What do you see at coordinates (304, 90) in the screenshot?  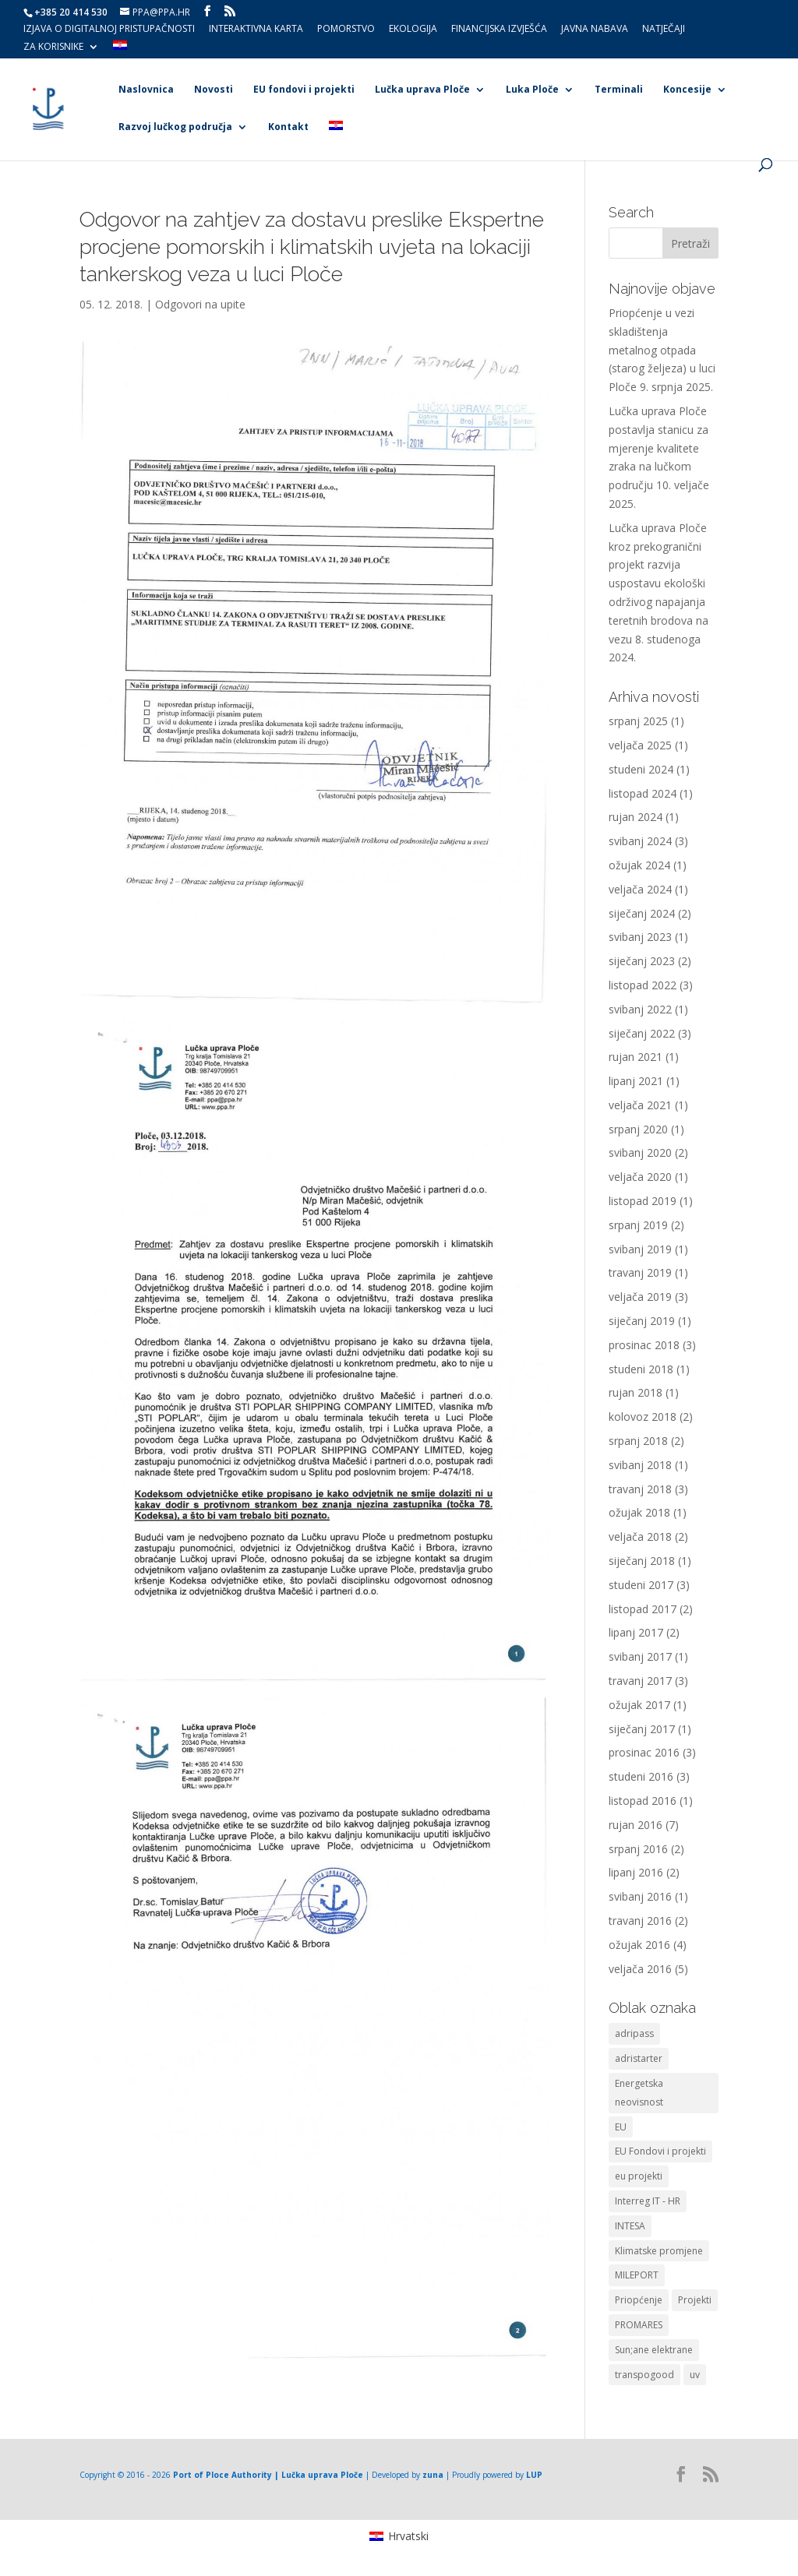 I see `EU fondovi i projekti` at bounding box center [304, 90].